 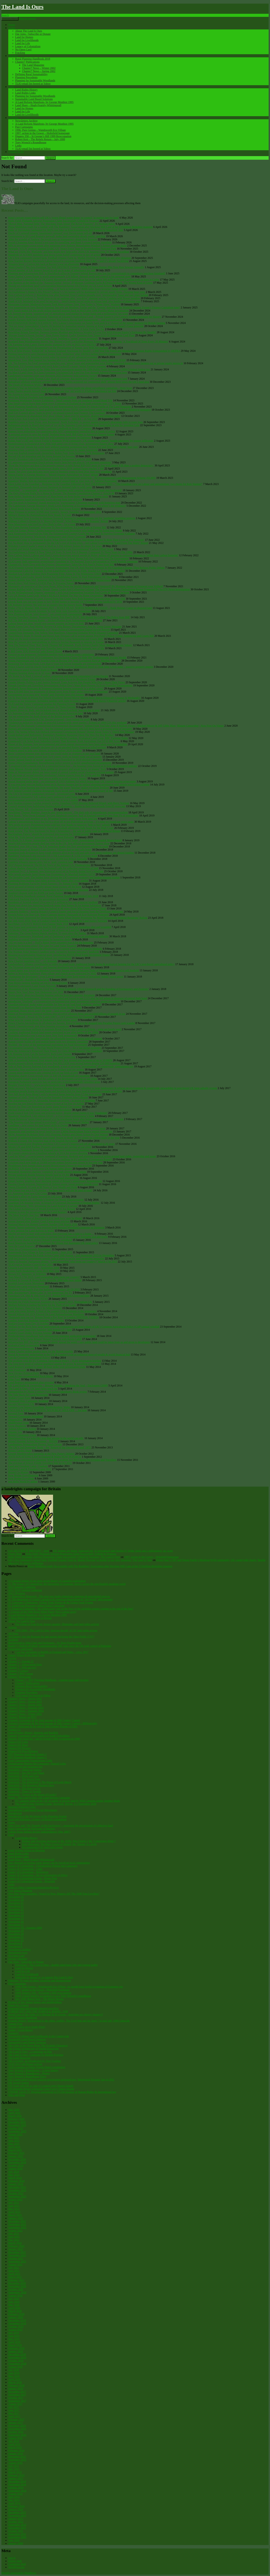 What do you see at coordinates (13, 2407) in the screenshot?
I see `July 2017` at bounding box center [13, 2407].